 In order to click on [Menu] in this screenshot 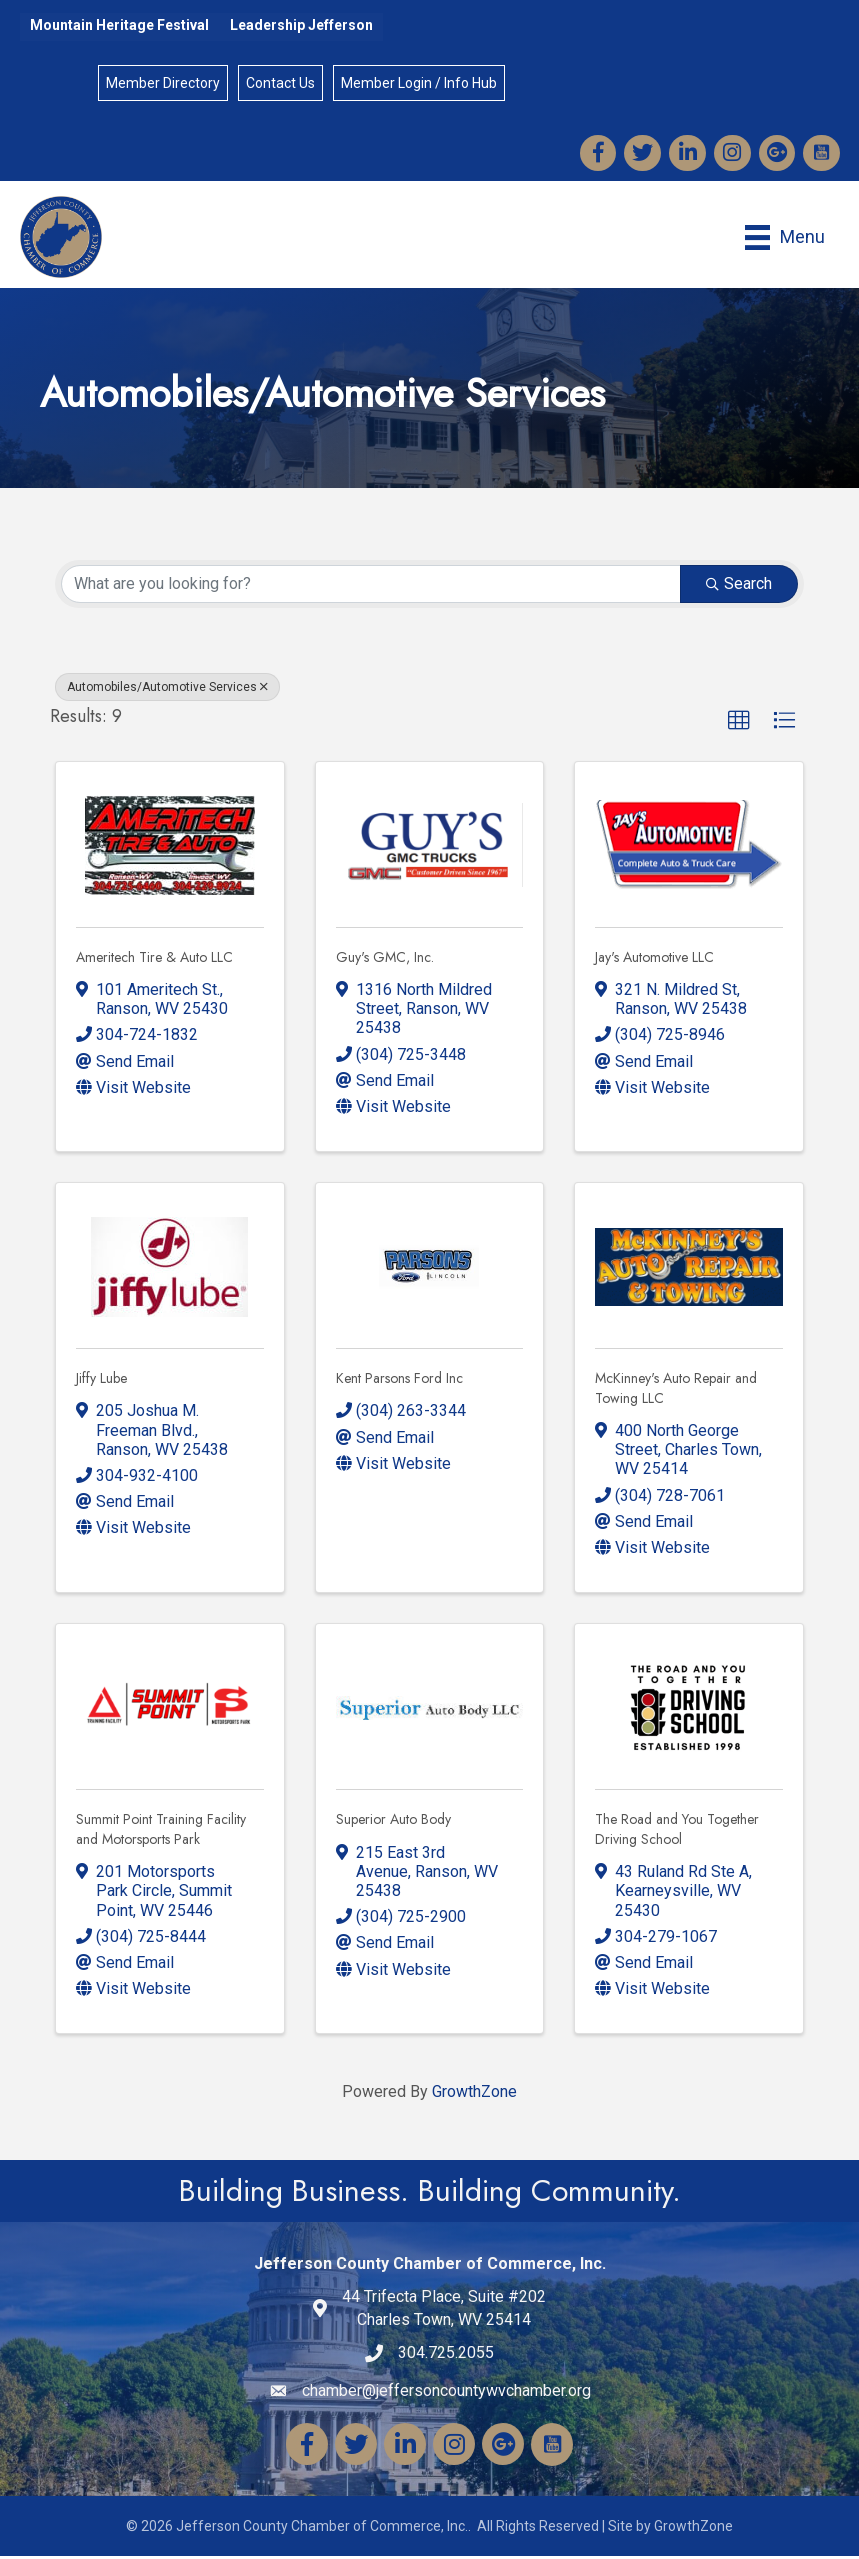, I will do `click(784, 239)`.